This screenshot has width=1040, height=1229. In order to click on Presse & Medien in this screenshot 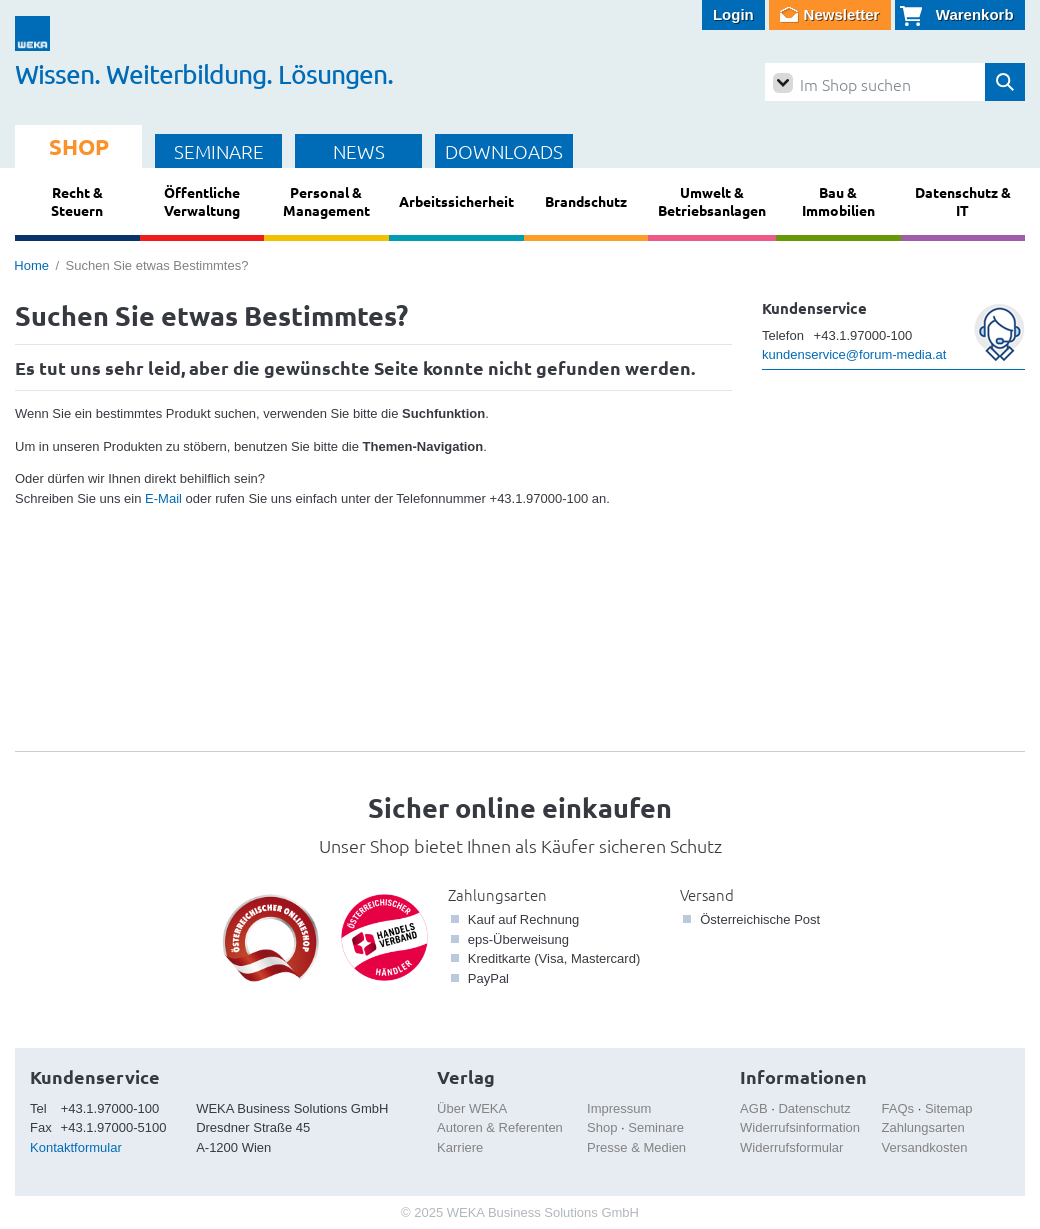, I will do `click(636, 1147)`.